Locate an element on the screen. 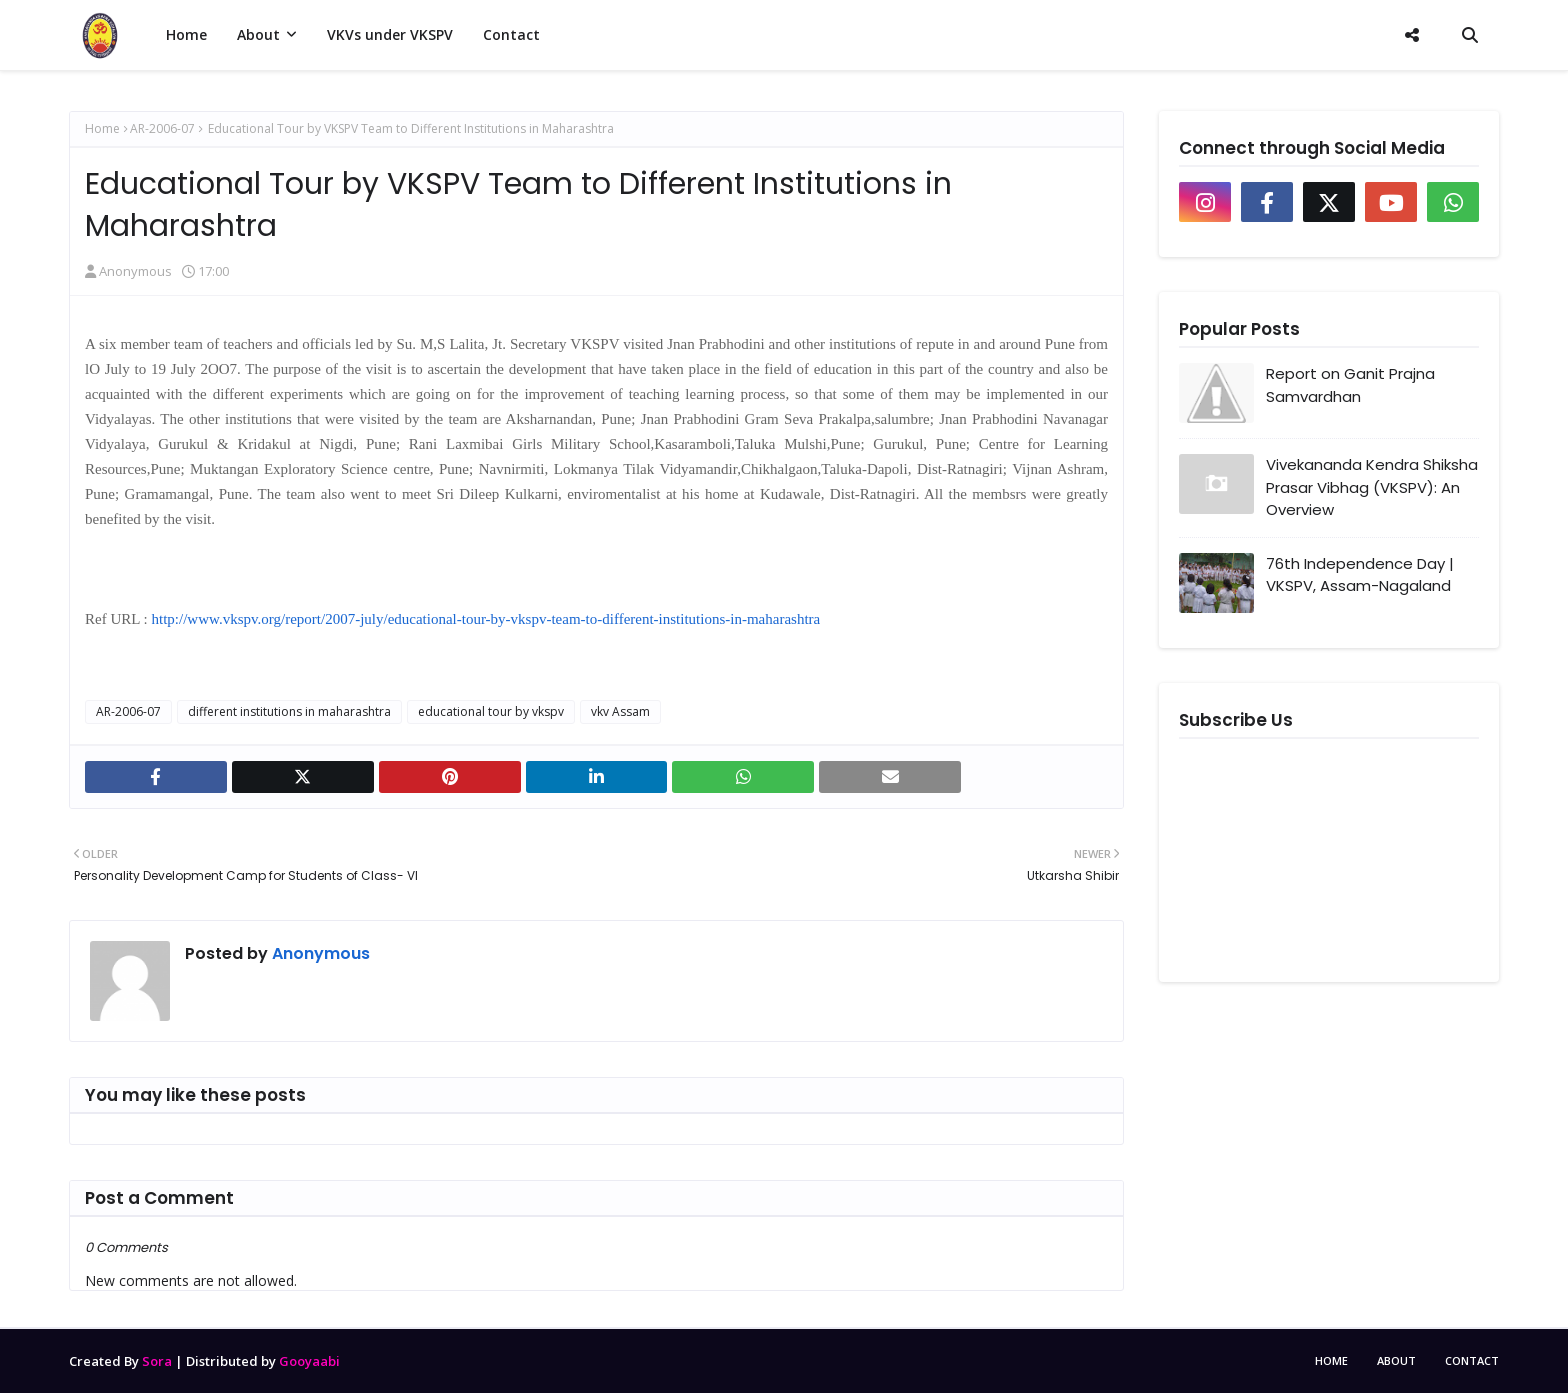 This screenshot has width=1568, height=1393. http://www.vkspv.org/report/2007-july/educational-tour-by-vkspv-team-to-different-institutions-in-maharashtra is located at coordinates (486, 619).